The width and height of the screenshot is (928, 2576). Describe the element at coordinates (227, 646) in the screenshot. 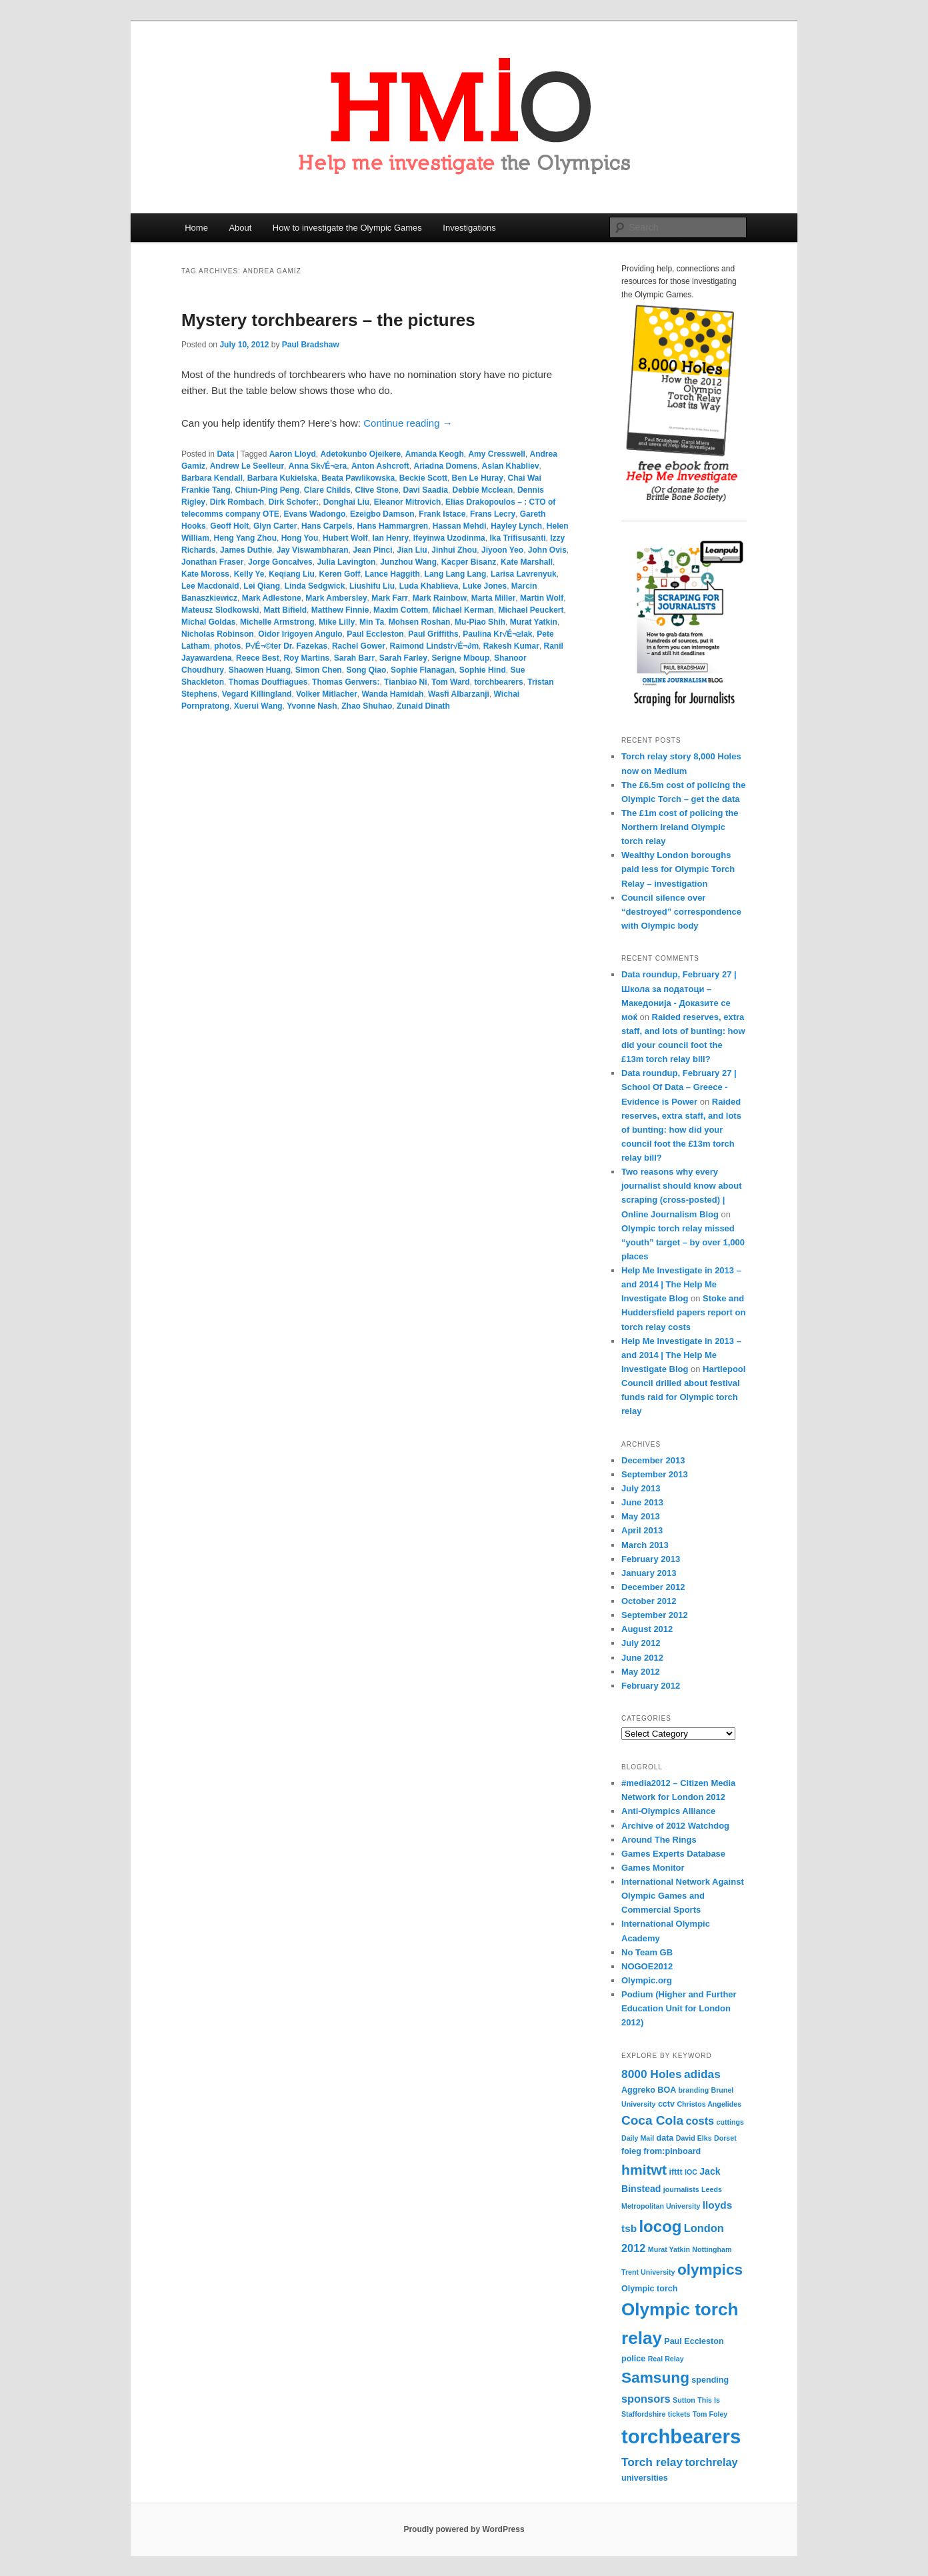

I see `photos` at that location.